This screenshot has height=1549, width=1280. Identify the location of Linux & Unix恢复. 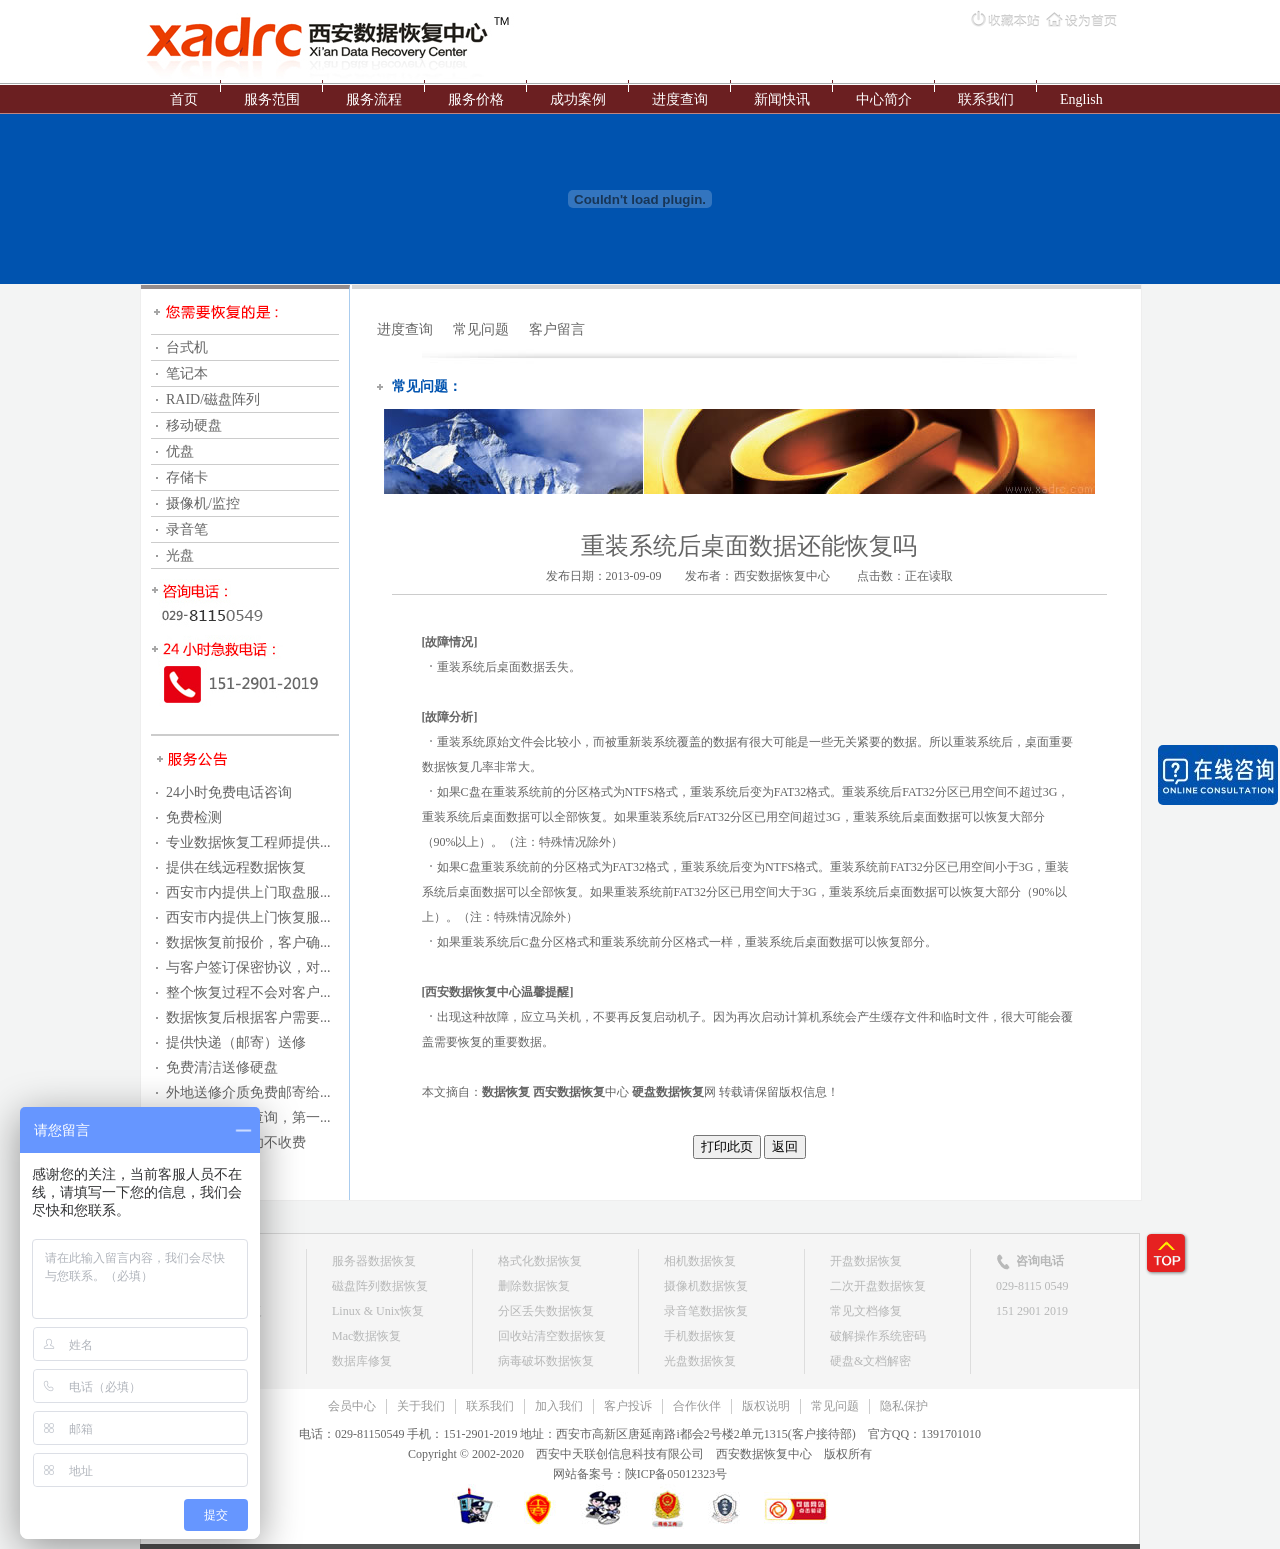
(378, 1311).